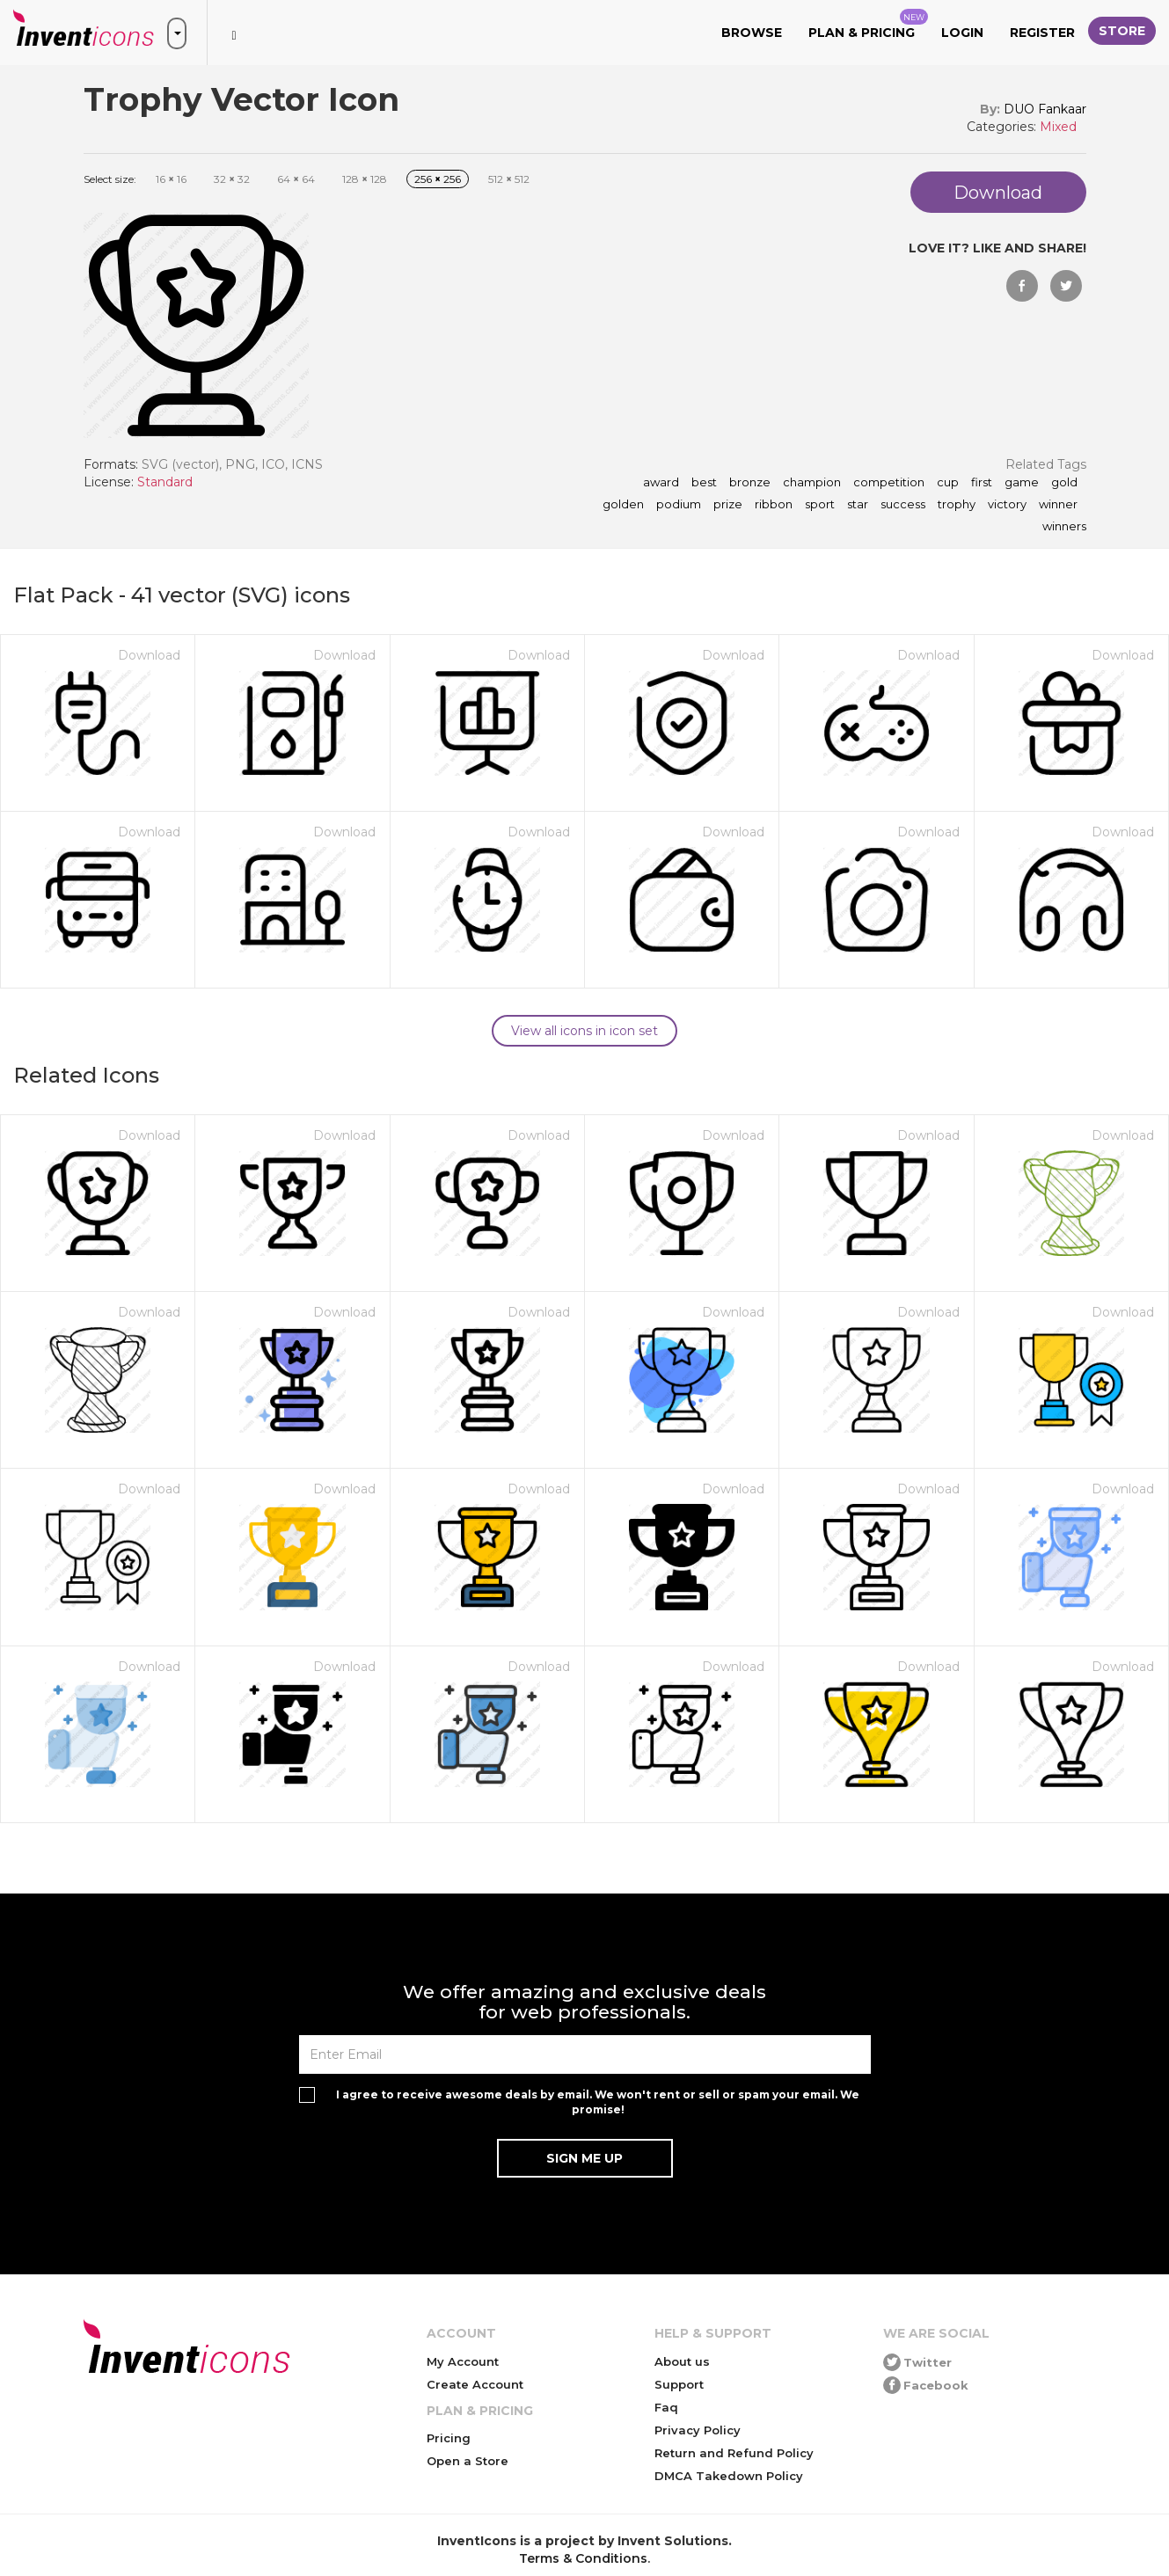  I want to click on Select size:, so click(110, 179).